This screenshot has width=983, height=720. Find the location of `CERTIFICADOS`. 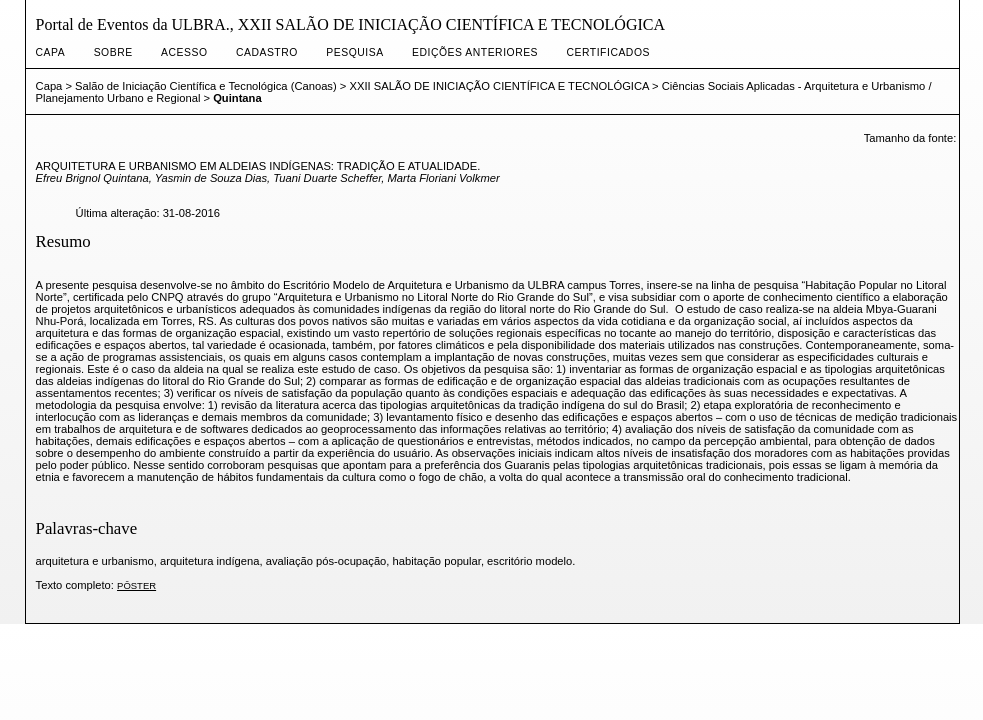

CERTIFICADOS is located at coordinates (608, 52).